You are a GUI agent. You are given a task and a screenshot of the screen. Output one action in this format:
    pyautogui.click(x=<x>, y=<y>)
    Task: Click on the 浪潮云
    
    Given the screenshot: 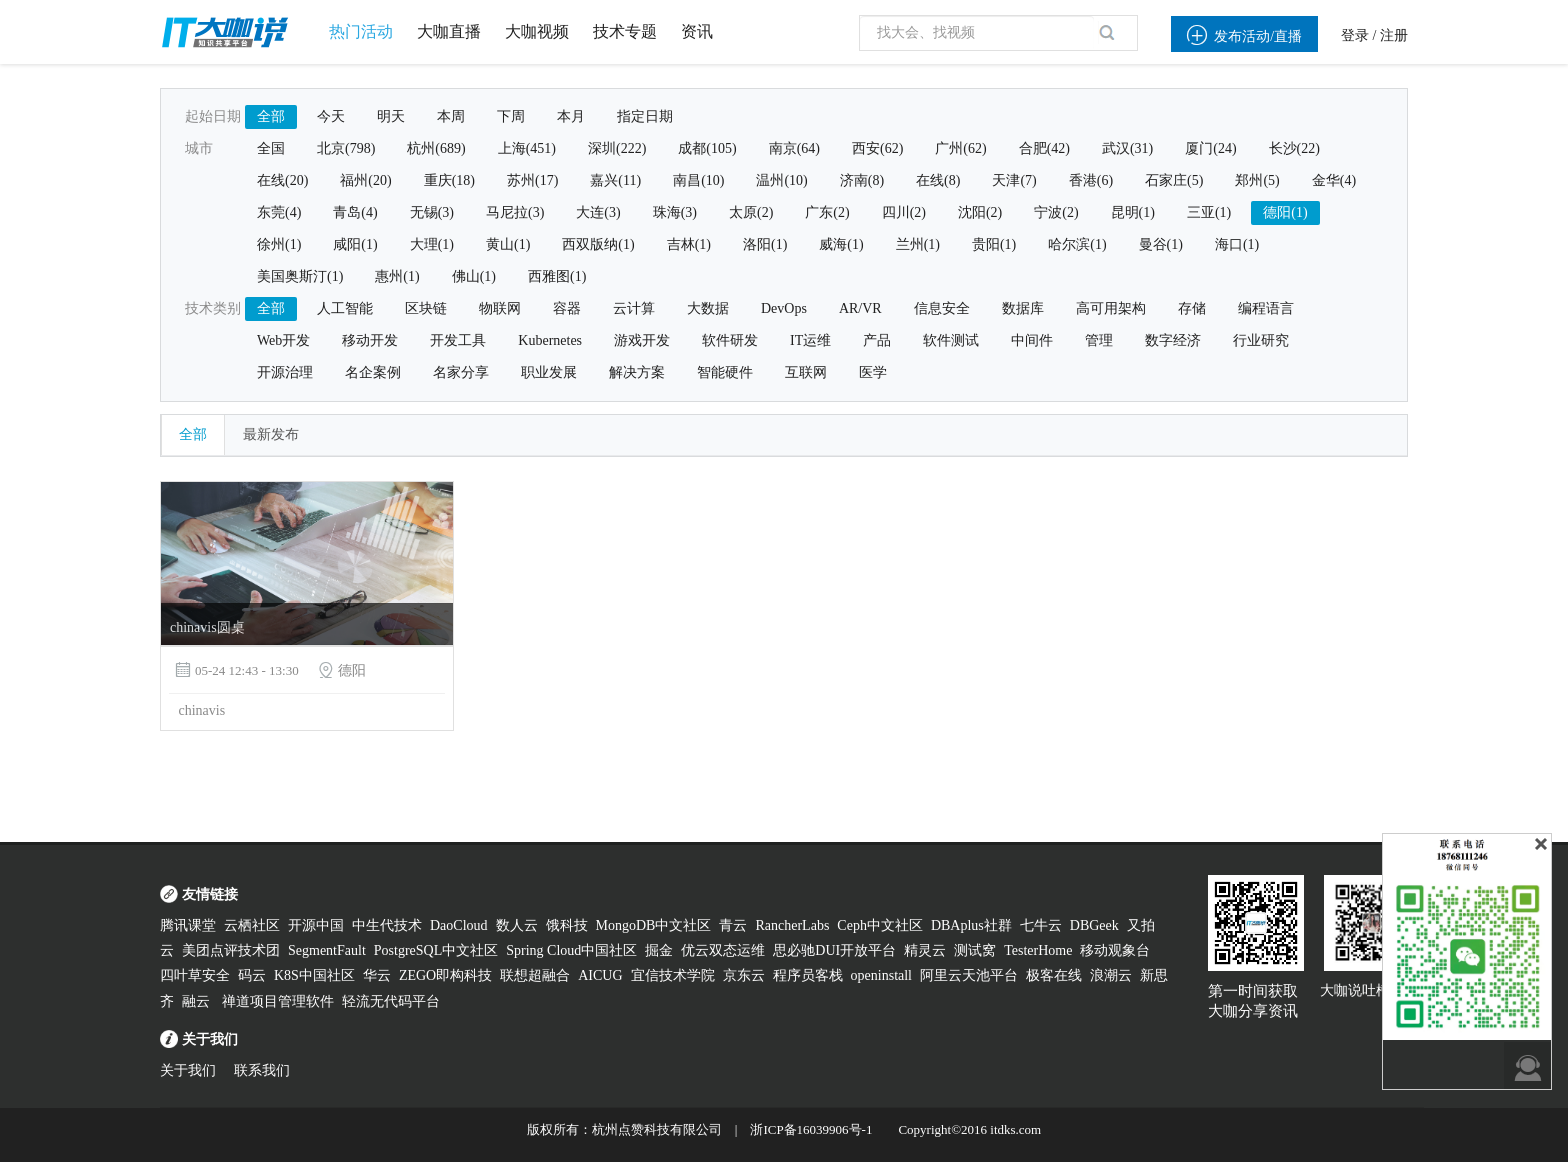 What is the action you would take?
    pyautogui.click(x=1111, y=975)
    